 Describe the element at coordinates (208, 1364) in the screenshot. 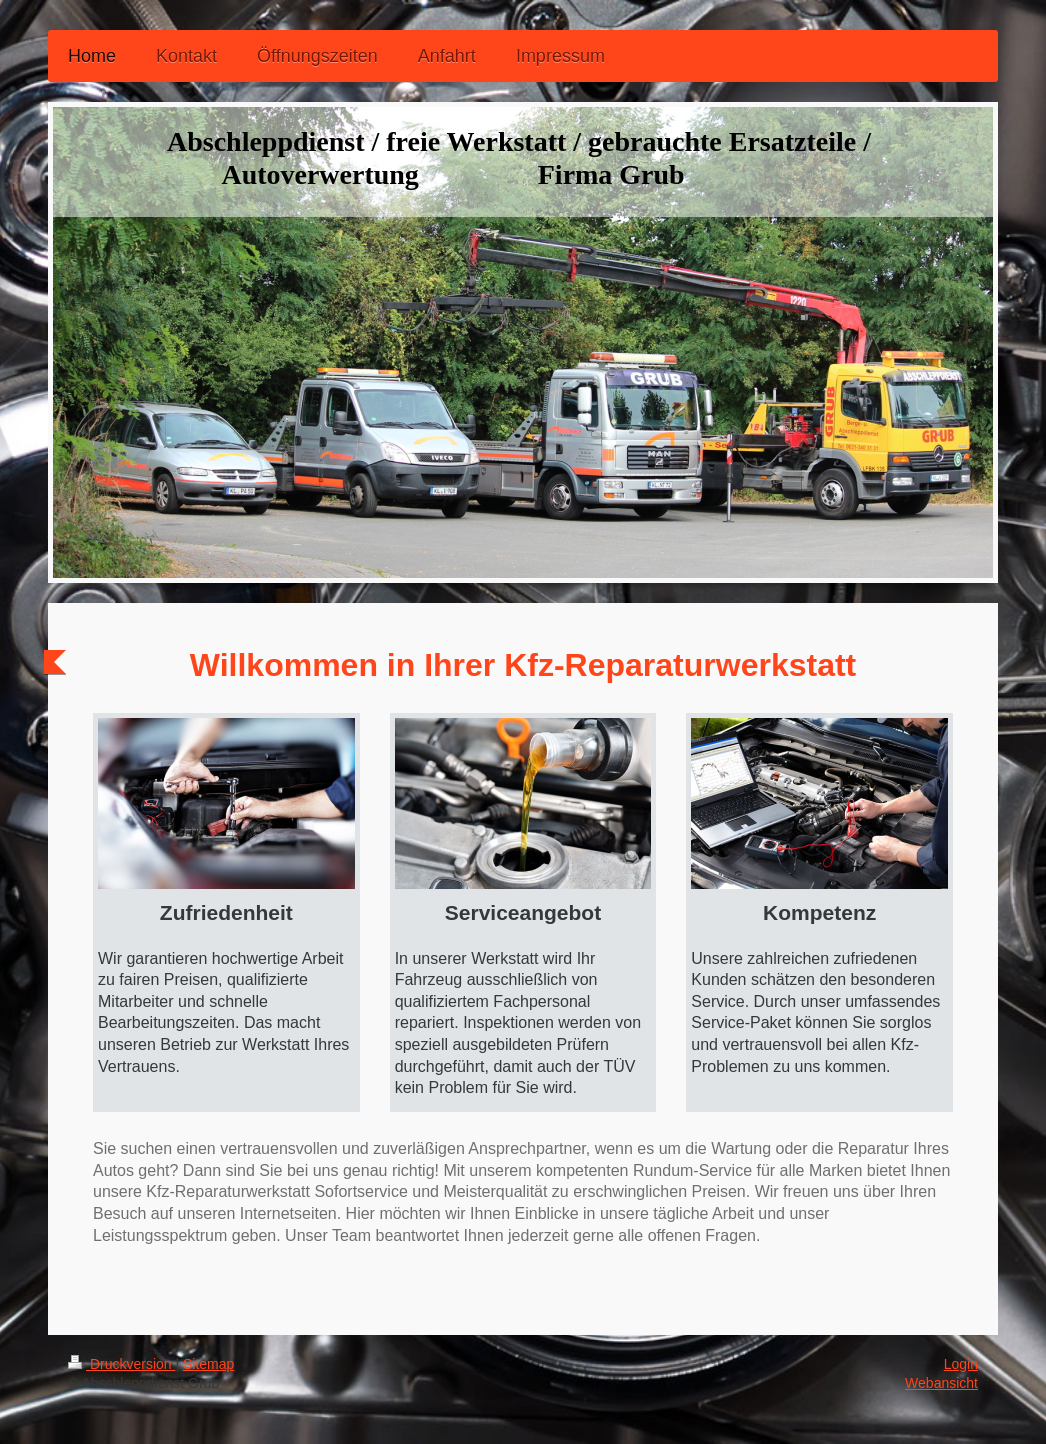

I see `Sitemap` at that location.